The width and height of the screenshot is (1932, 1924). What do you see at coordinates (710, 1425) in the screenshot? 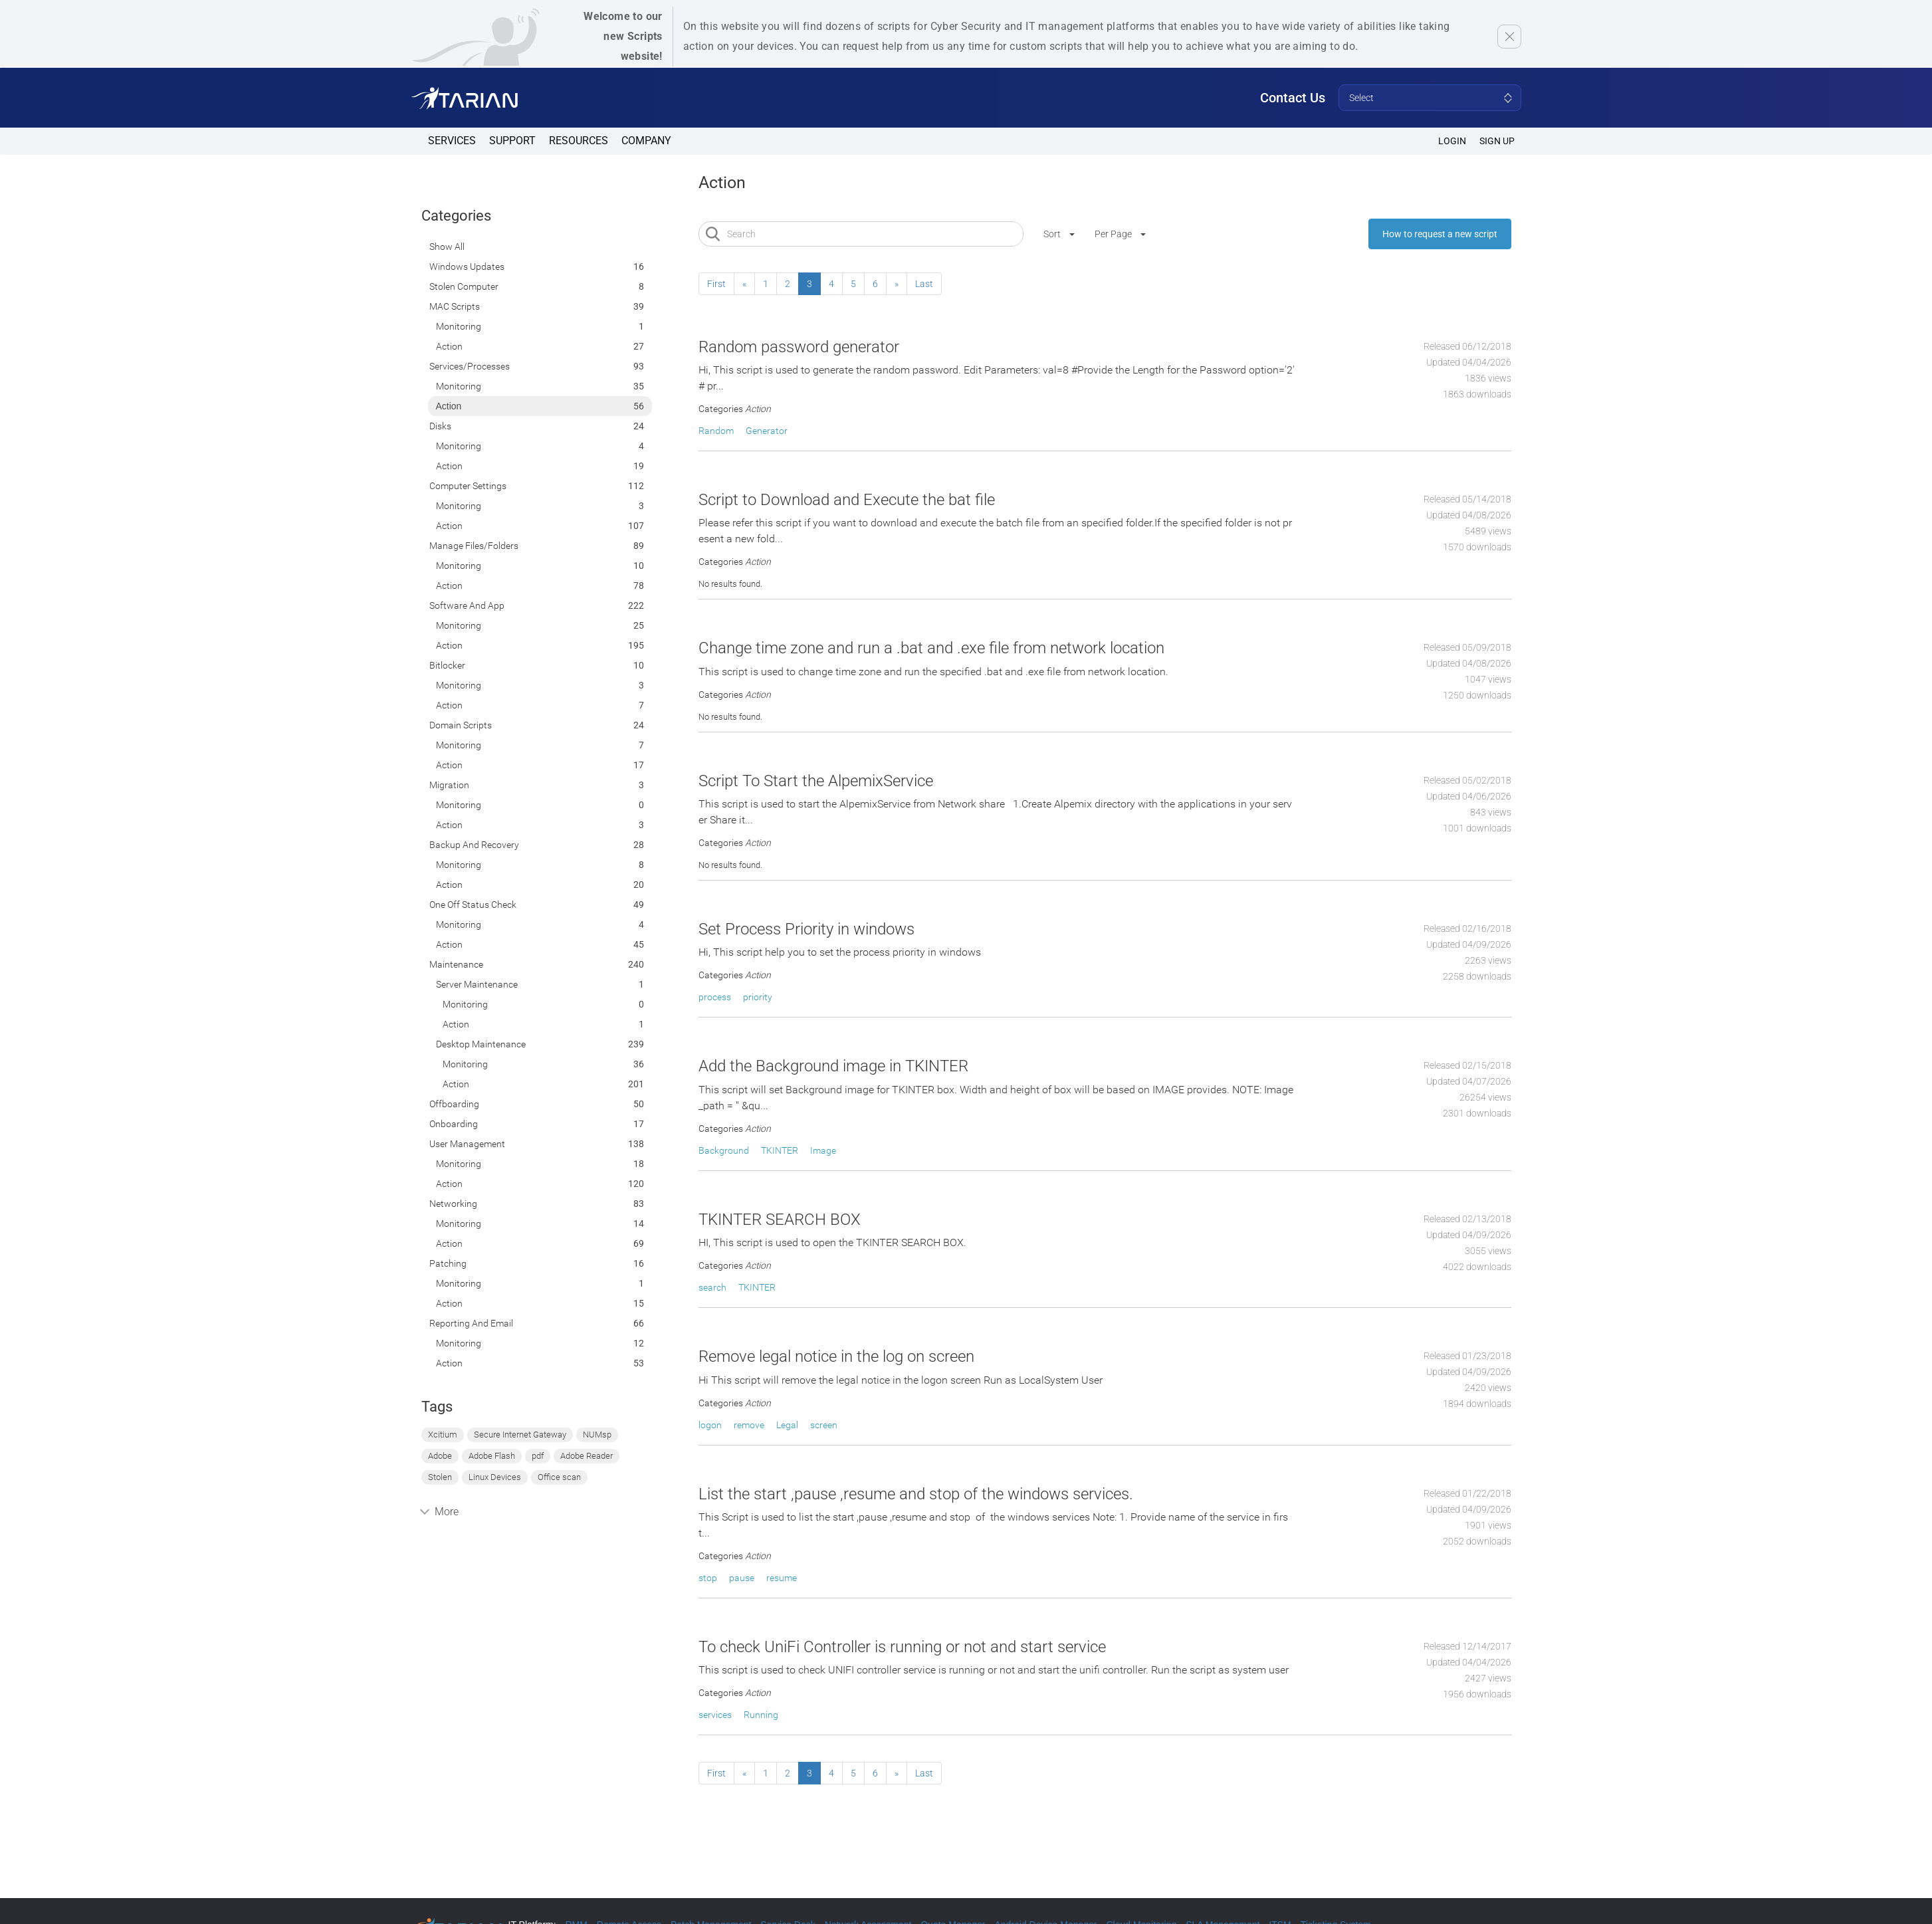
I see `logon` at bounding box center [710, 1425].